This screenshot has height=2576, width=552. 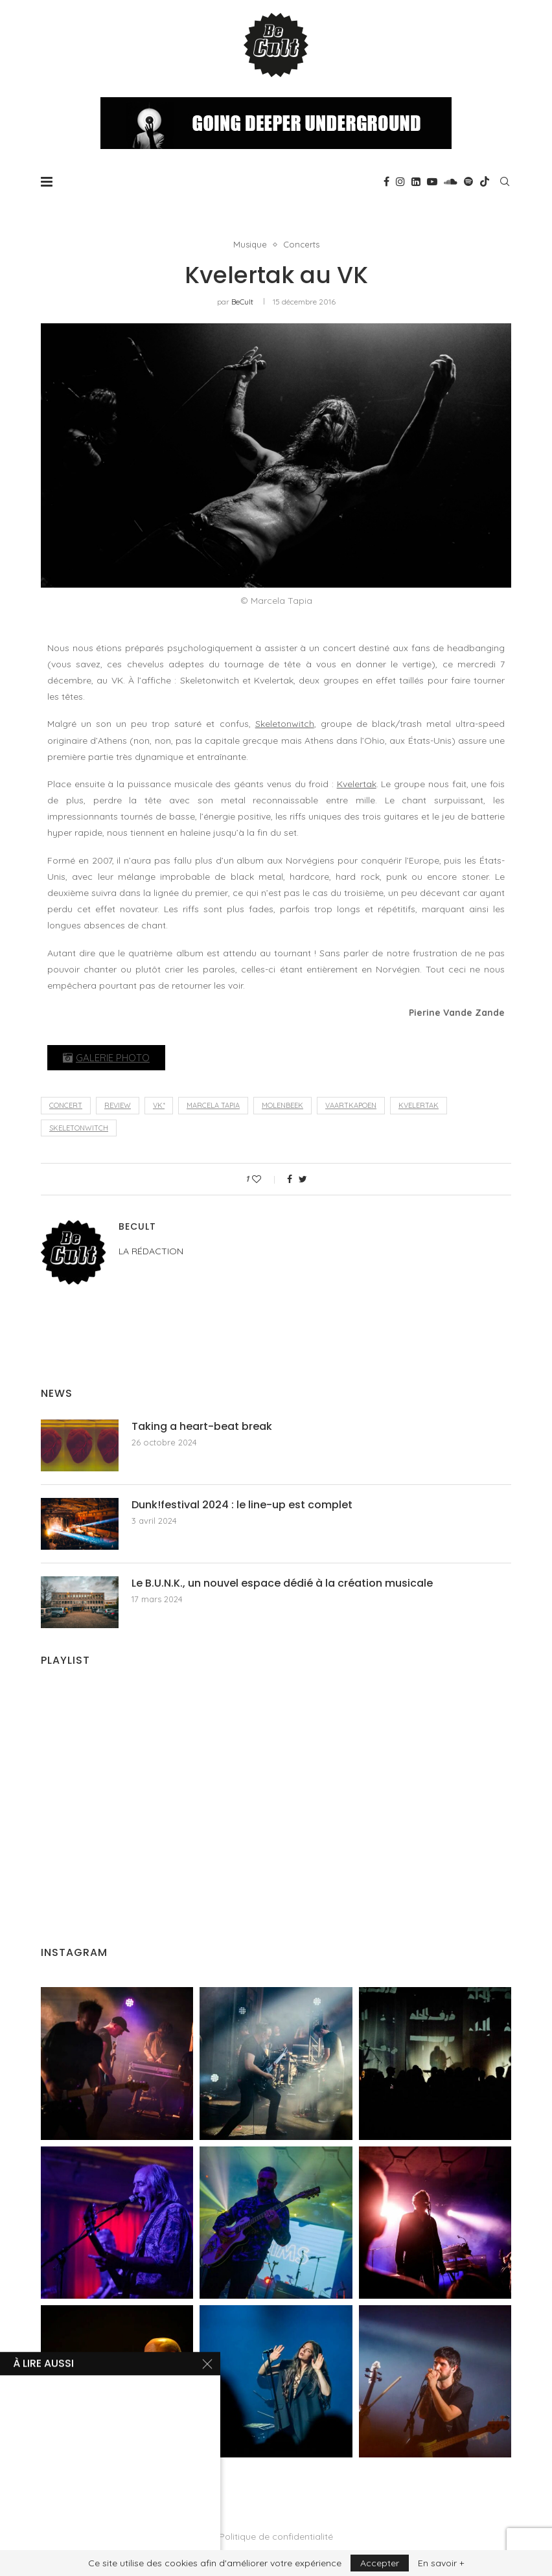 What do you see at coordinates (213, 1105) in the screenshot?
I see `Marcela Tapia` at bounding box center [213, 1105].